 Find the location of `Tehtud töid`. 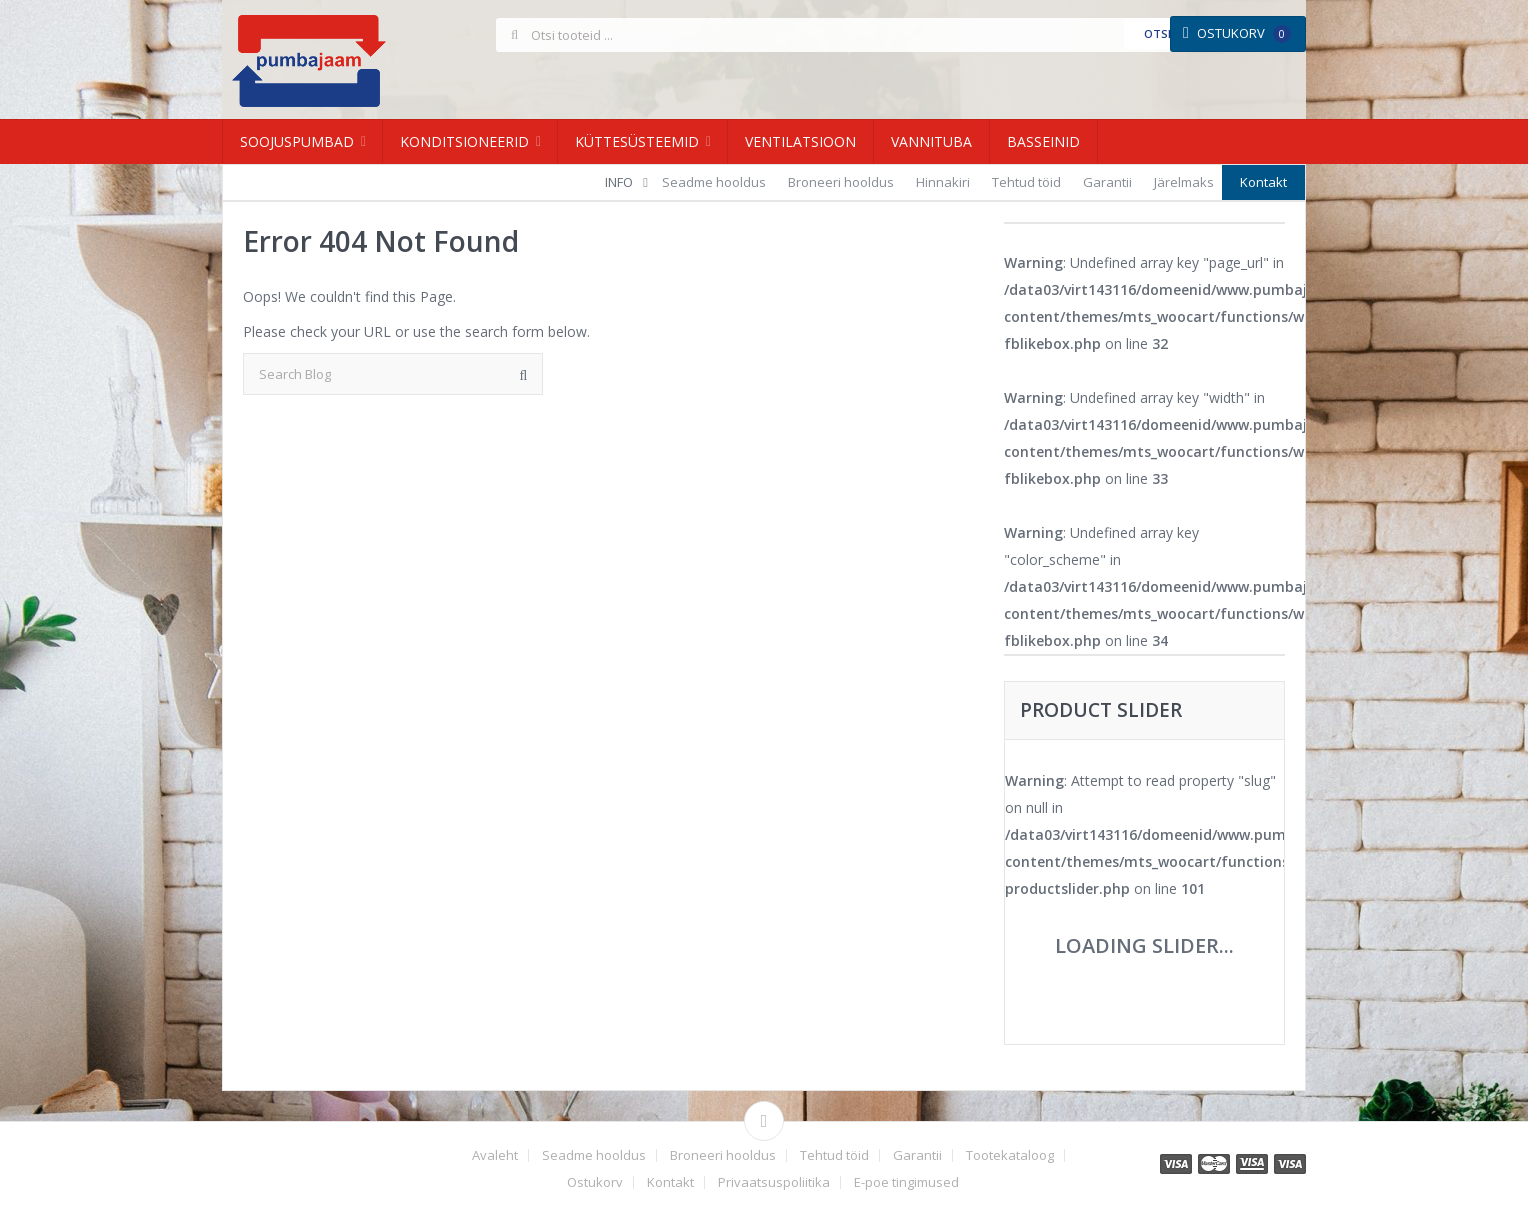

Tehtud töid is located at coordinates (1026, 182).